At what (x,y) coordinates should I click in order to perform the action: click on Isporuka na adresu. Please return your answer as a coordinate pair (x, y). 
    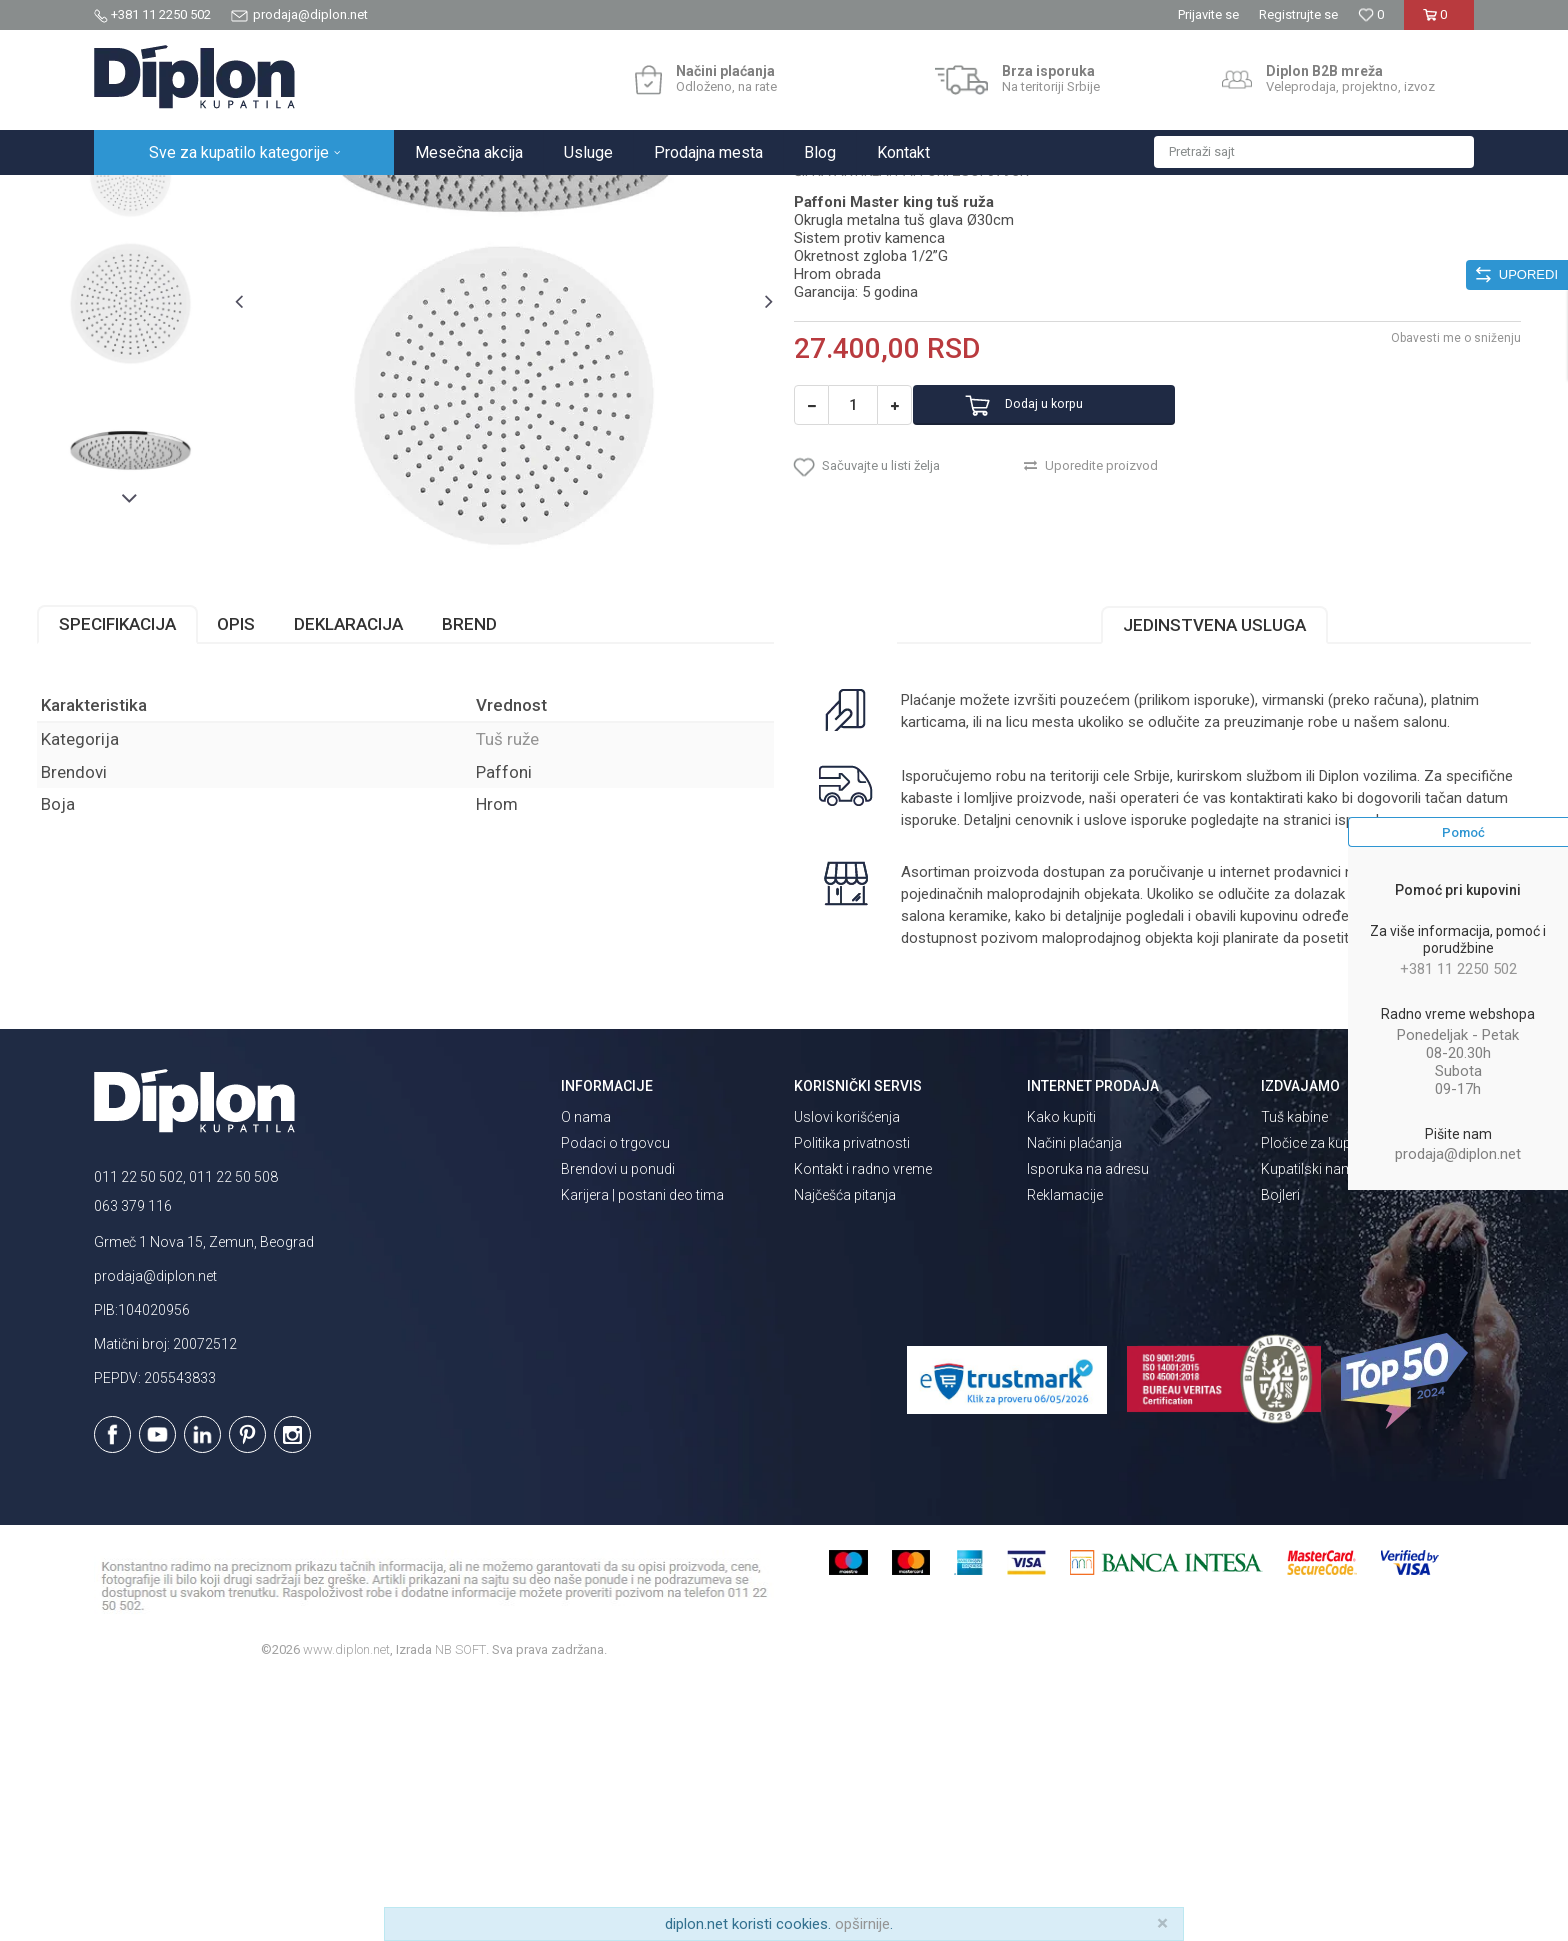
    Looking at the image, I should click on (1088, 1429).